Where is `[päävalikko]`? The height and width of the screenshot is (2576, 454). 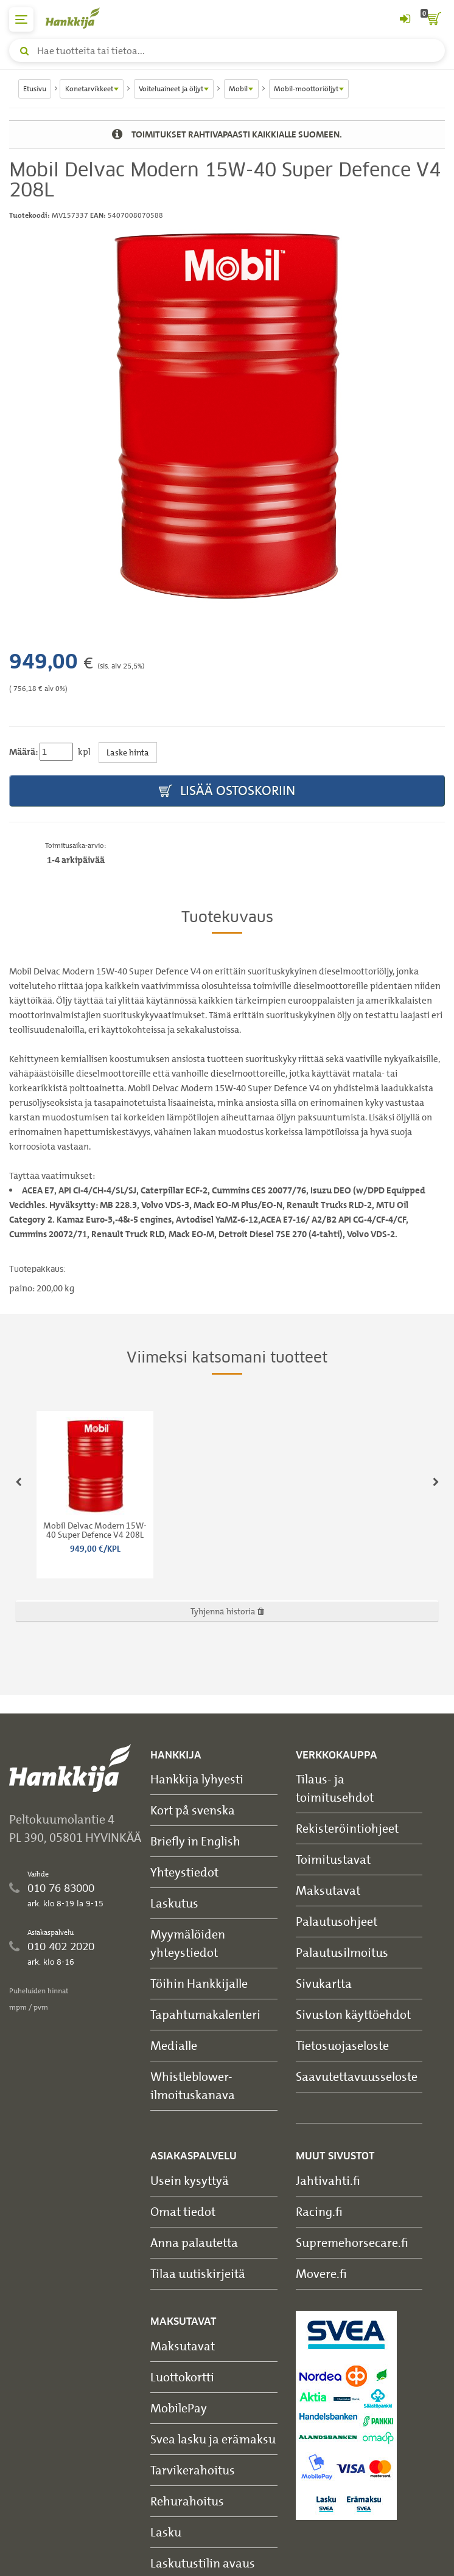 [päävalikko] is located at coordinates (21, 19).